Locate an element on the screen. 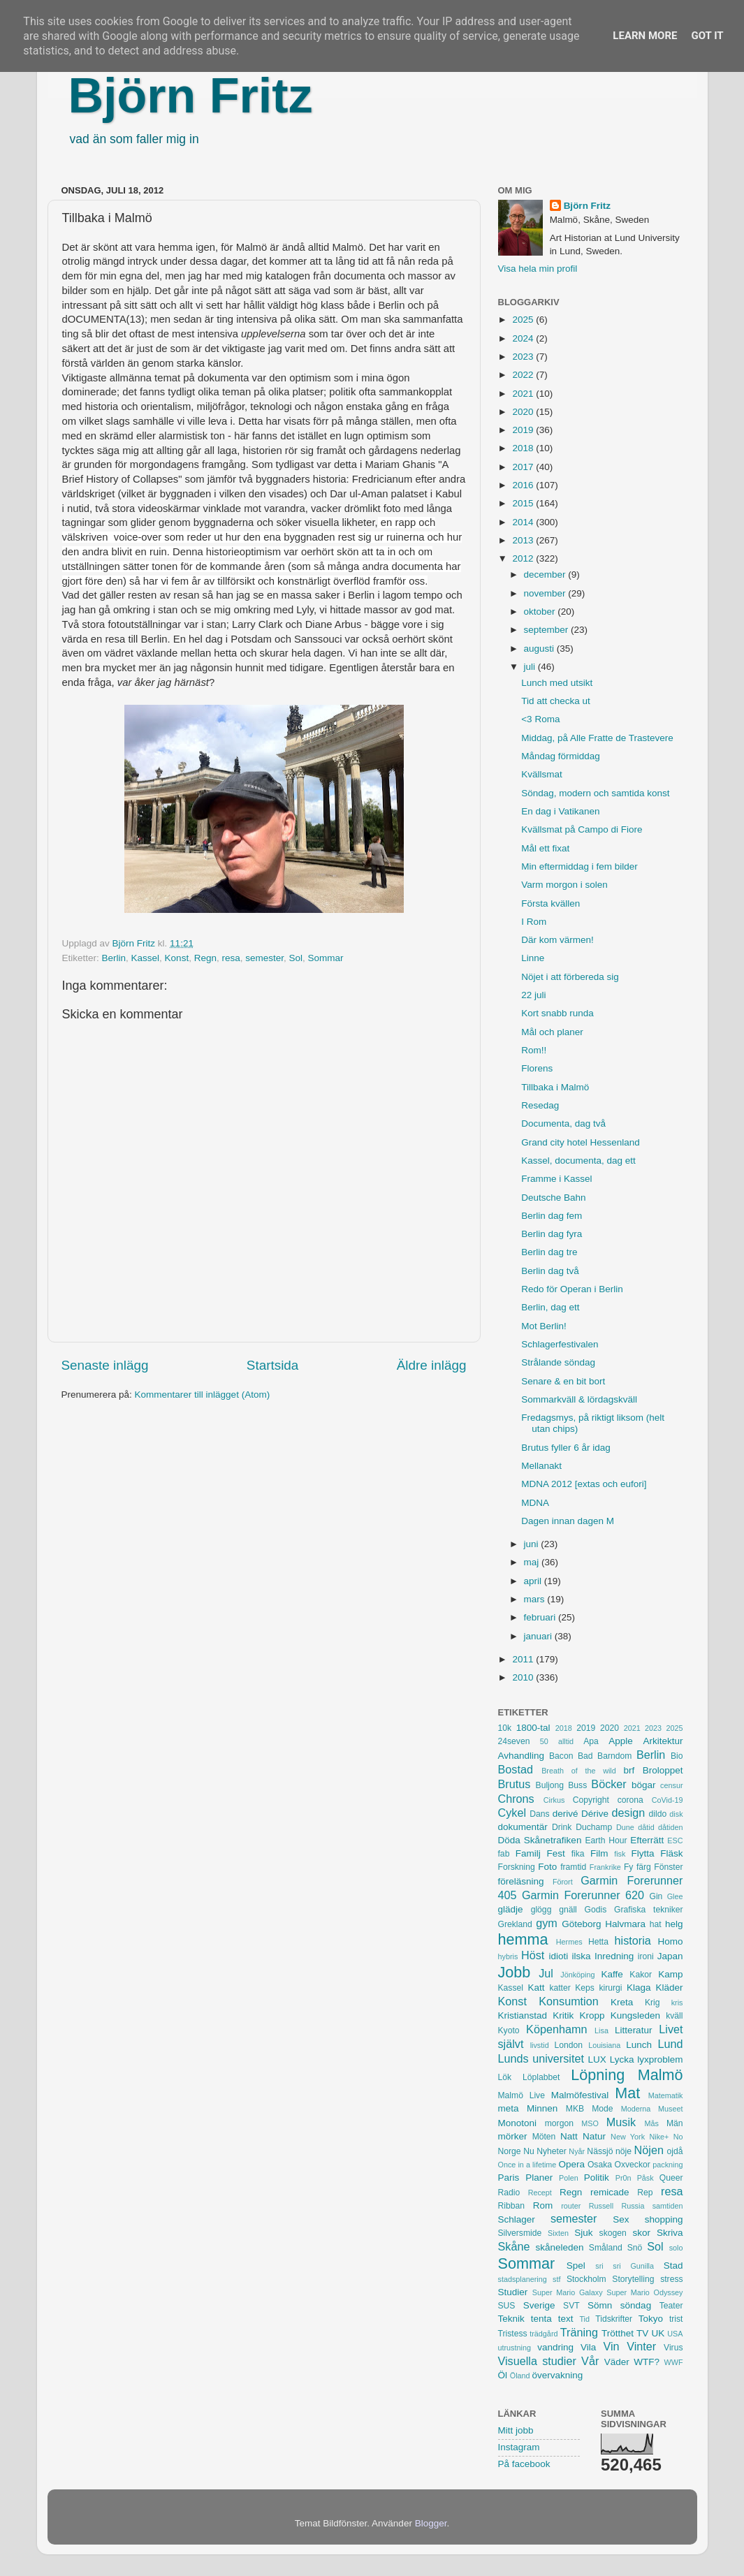  Drink is located at coordinates (561, 1827).